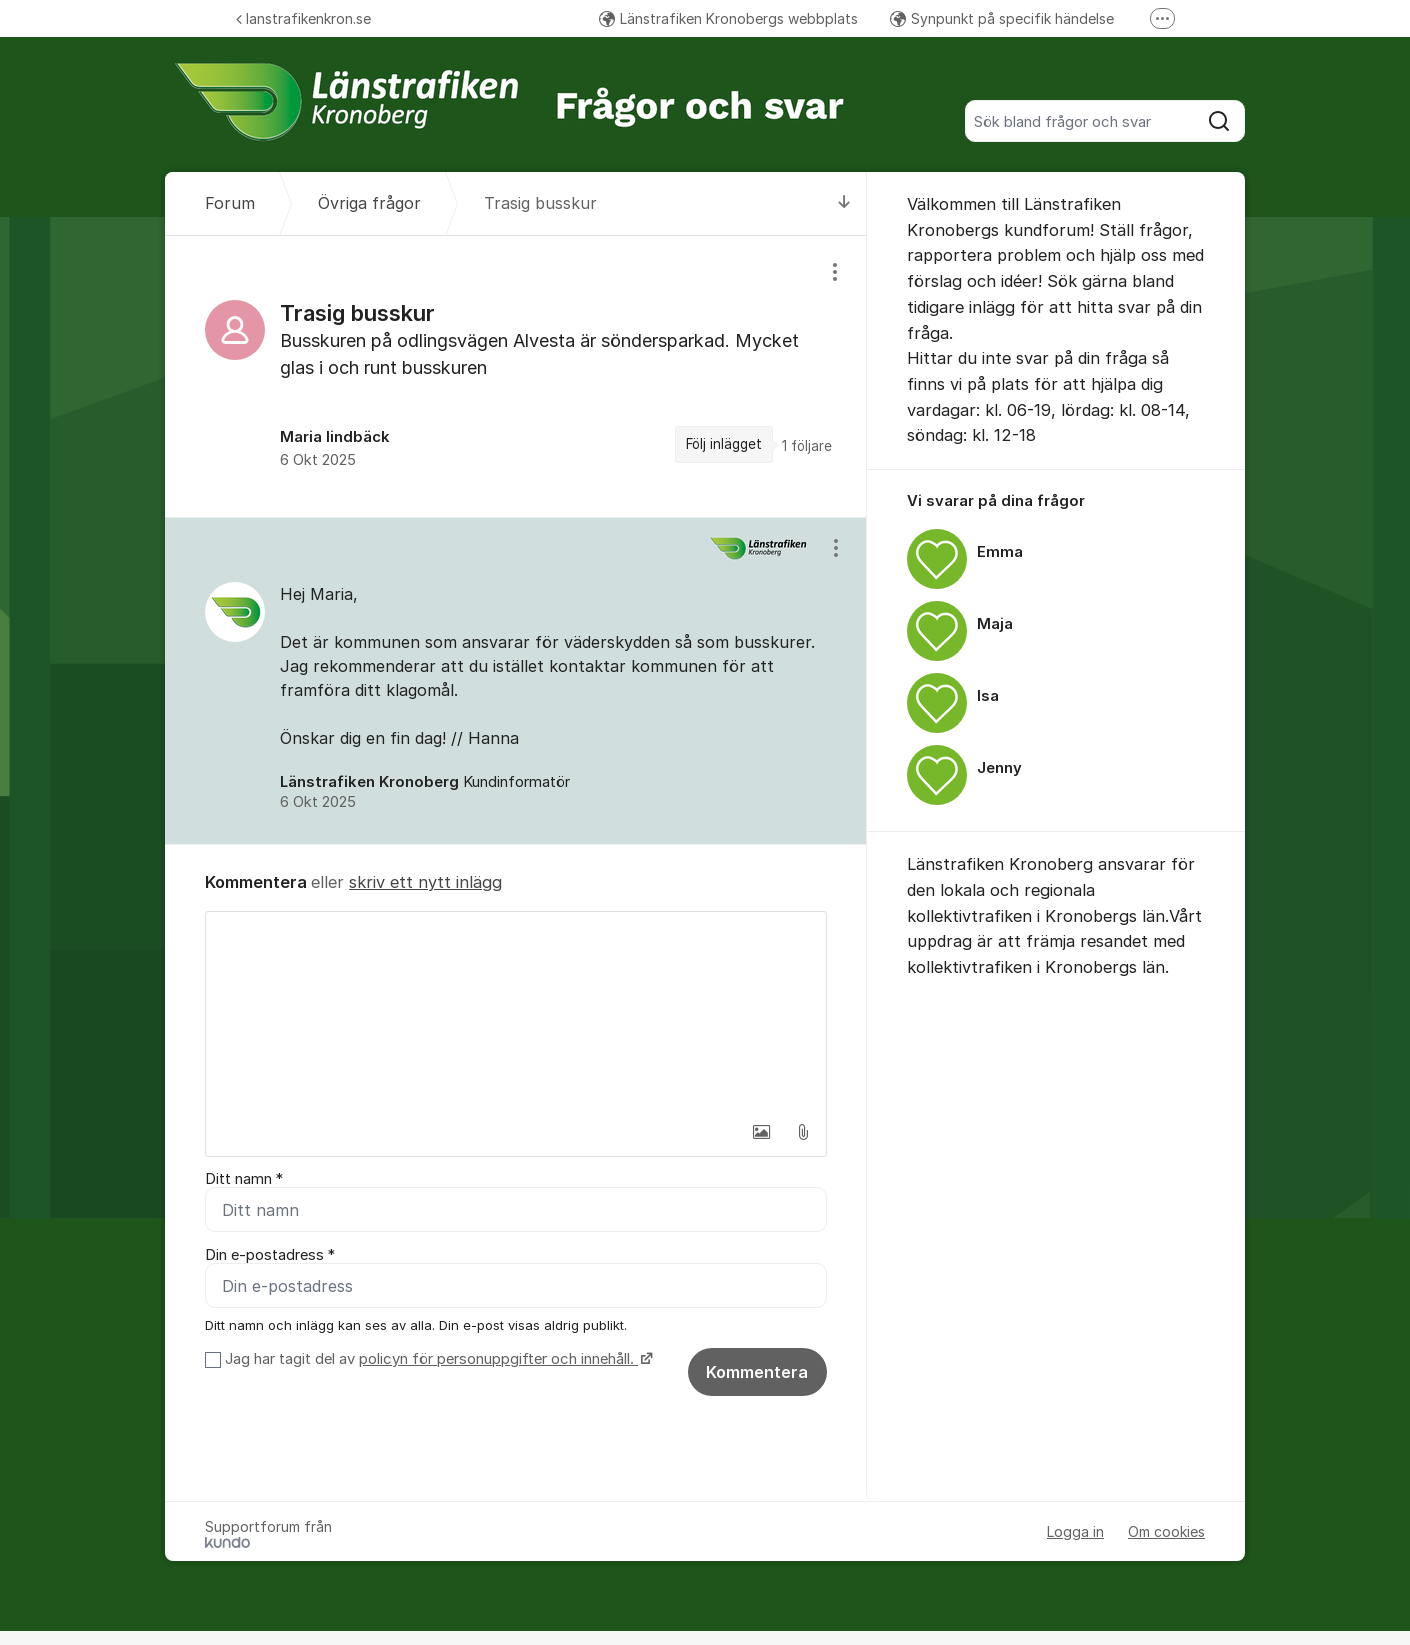 The height and width of the screenshot is (1645, 1410). Describe the element at coordinates (724, 444) in the screenshot. I see `Följ inlägget` at that location.